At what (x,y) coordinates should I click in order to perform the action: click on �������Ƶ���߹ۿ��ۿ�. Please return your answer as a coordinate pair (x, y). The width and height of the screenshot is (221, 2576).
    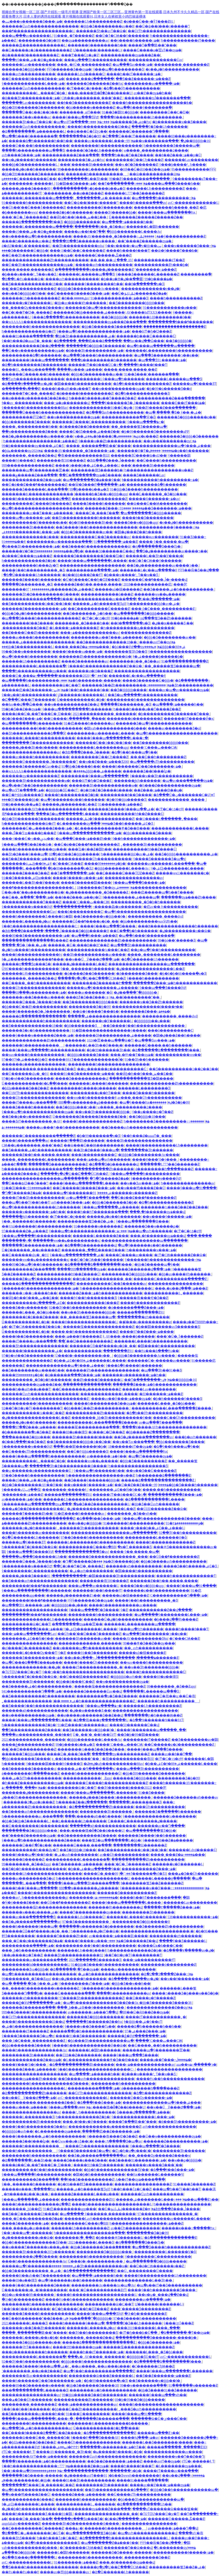
    Looking at the image, I should click on (145, 1011).